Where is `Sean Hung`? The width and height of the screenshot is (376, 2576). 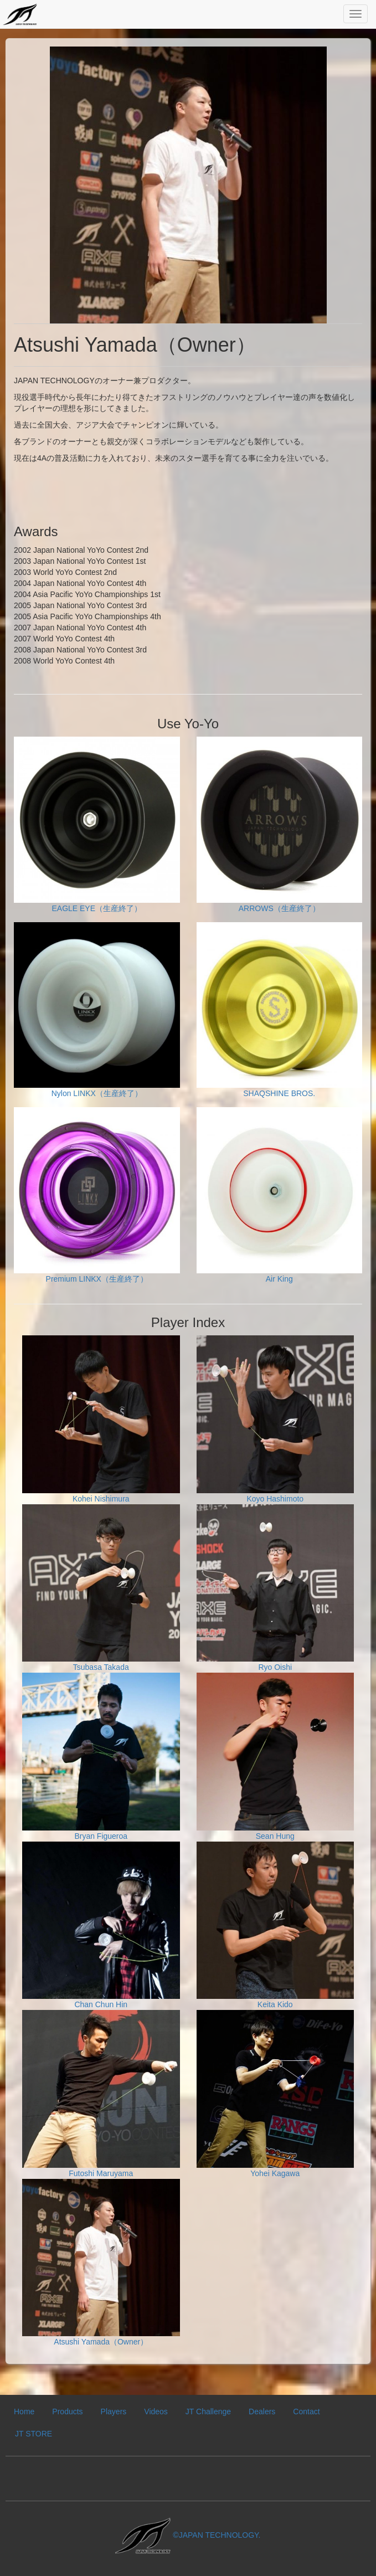
Sean Hung is located at coordinates (275, 1756).